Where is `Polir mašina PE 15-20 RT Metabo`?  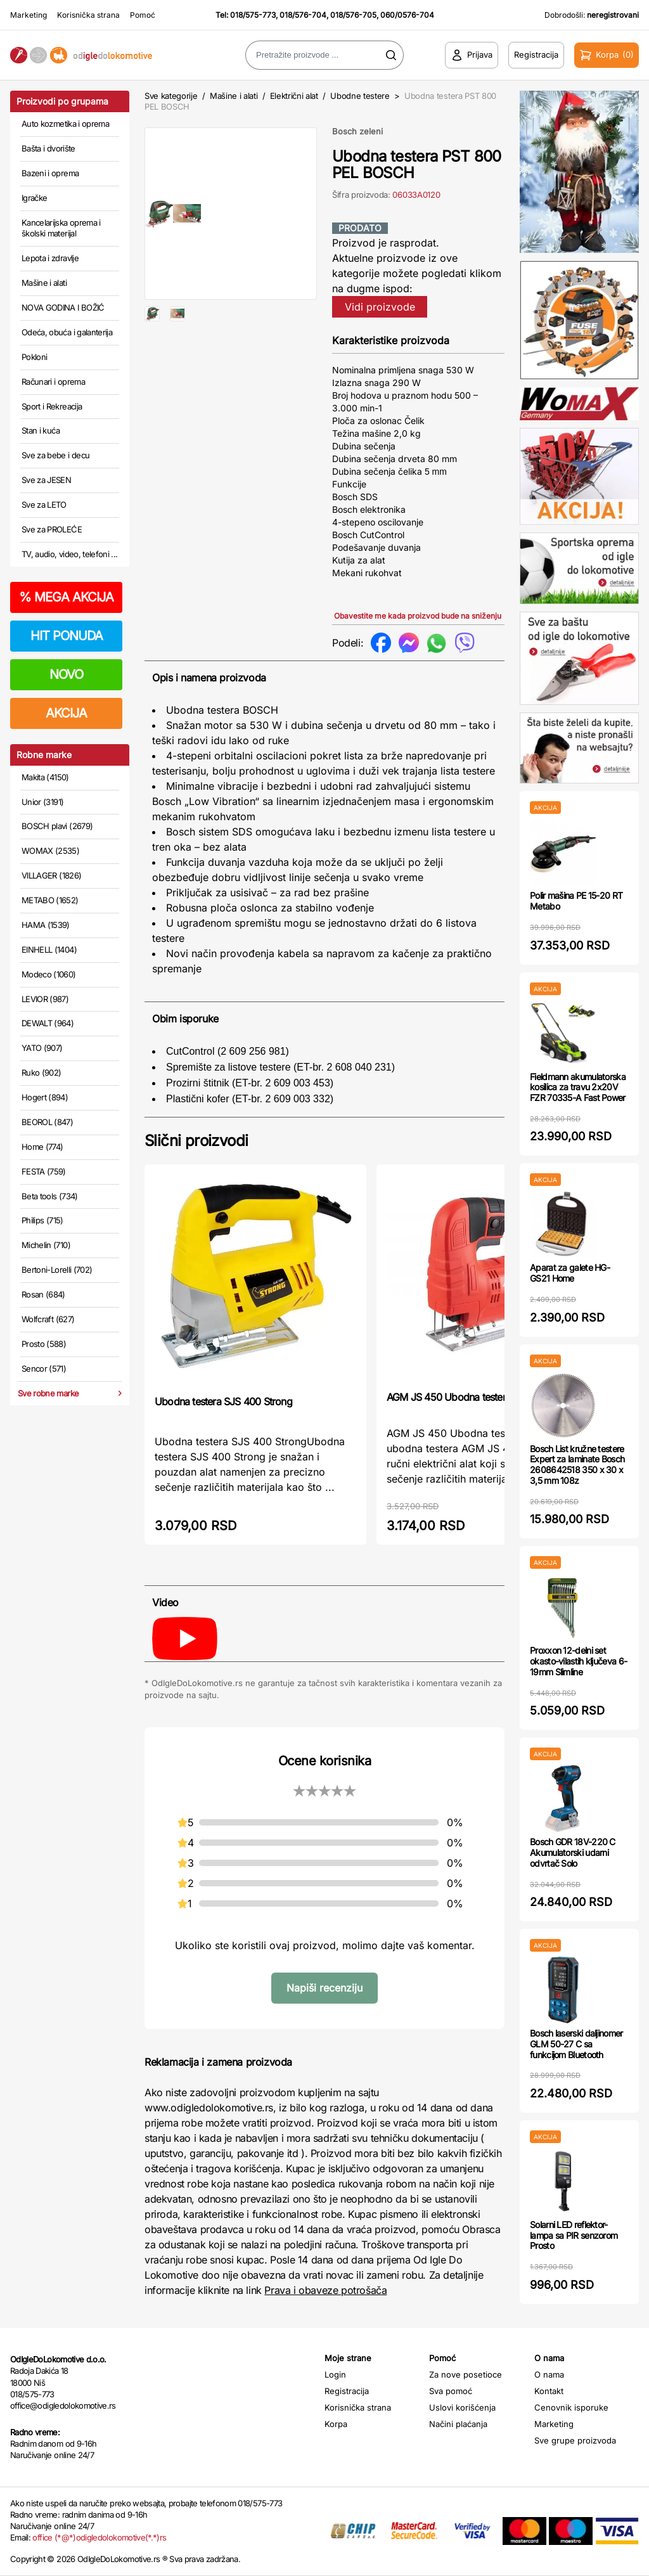 Polir mašina PE 15-20 RT Metabo is located at coordinates (576, 900).